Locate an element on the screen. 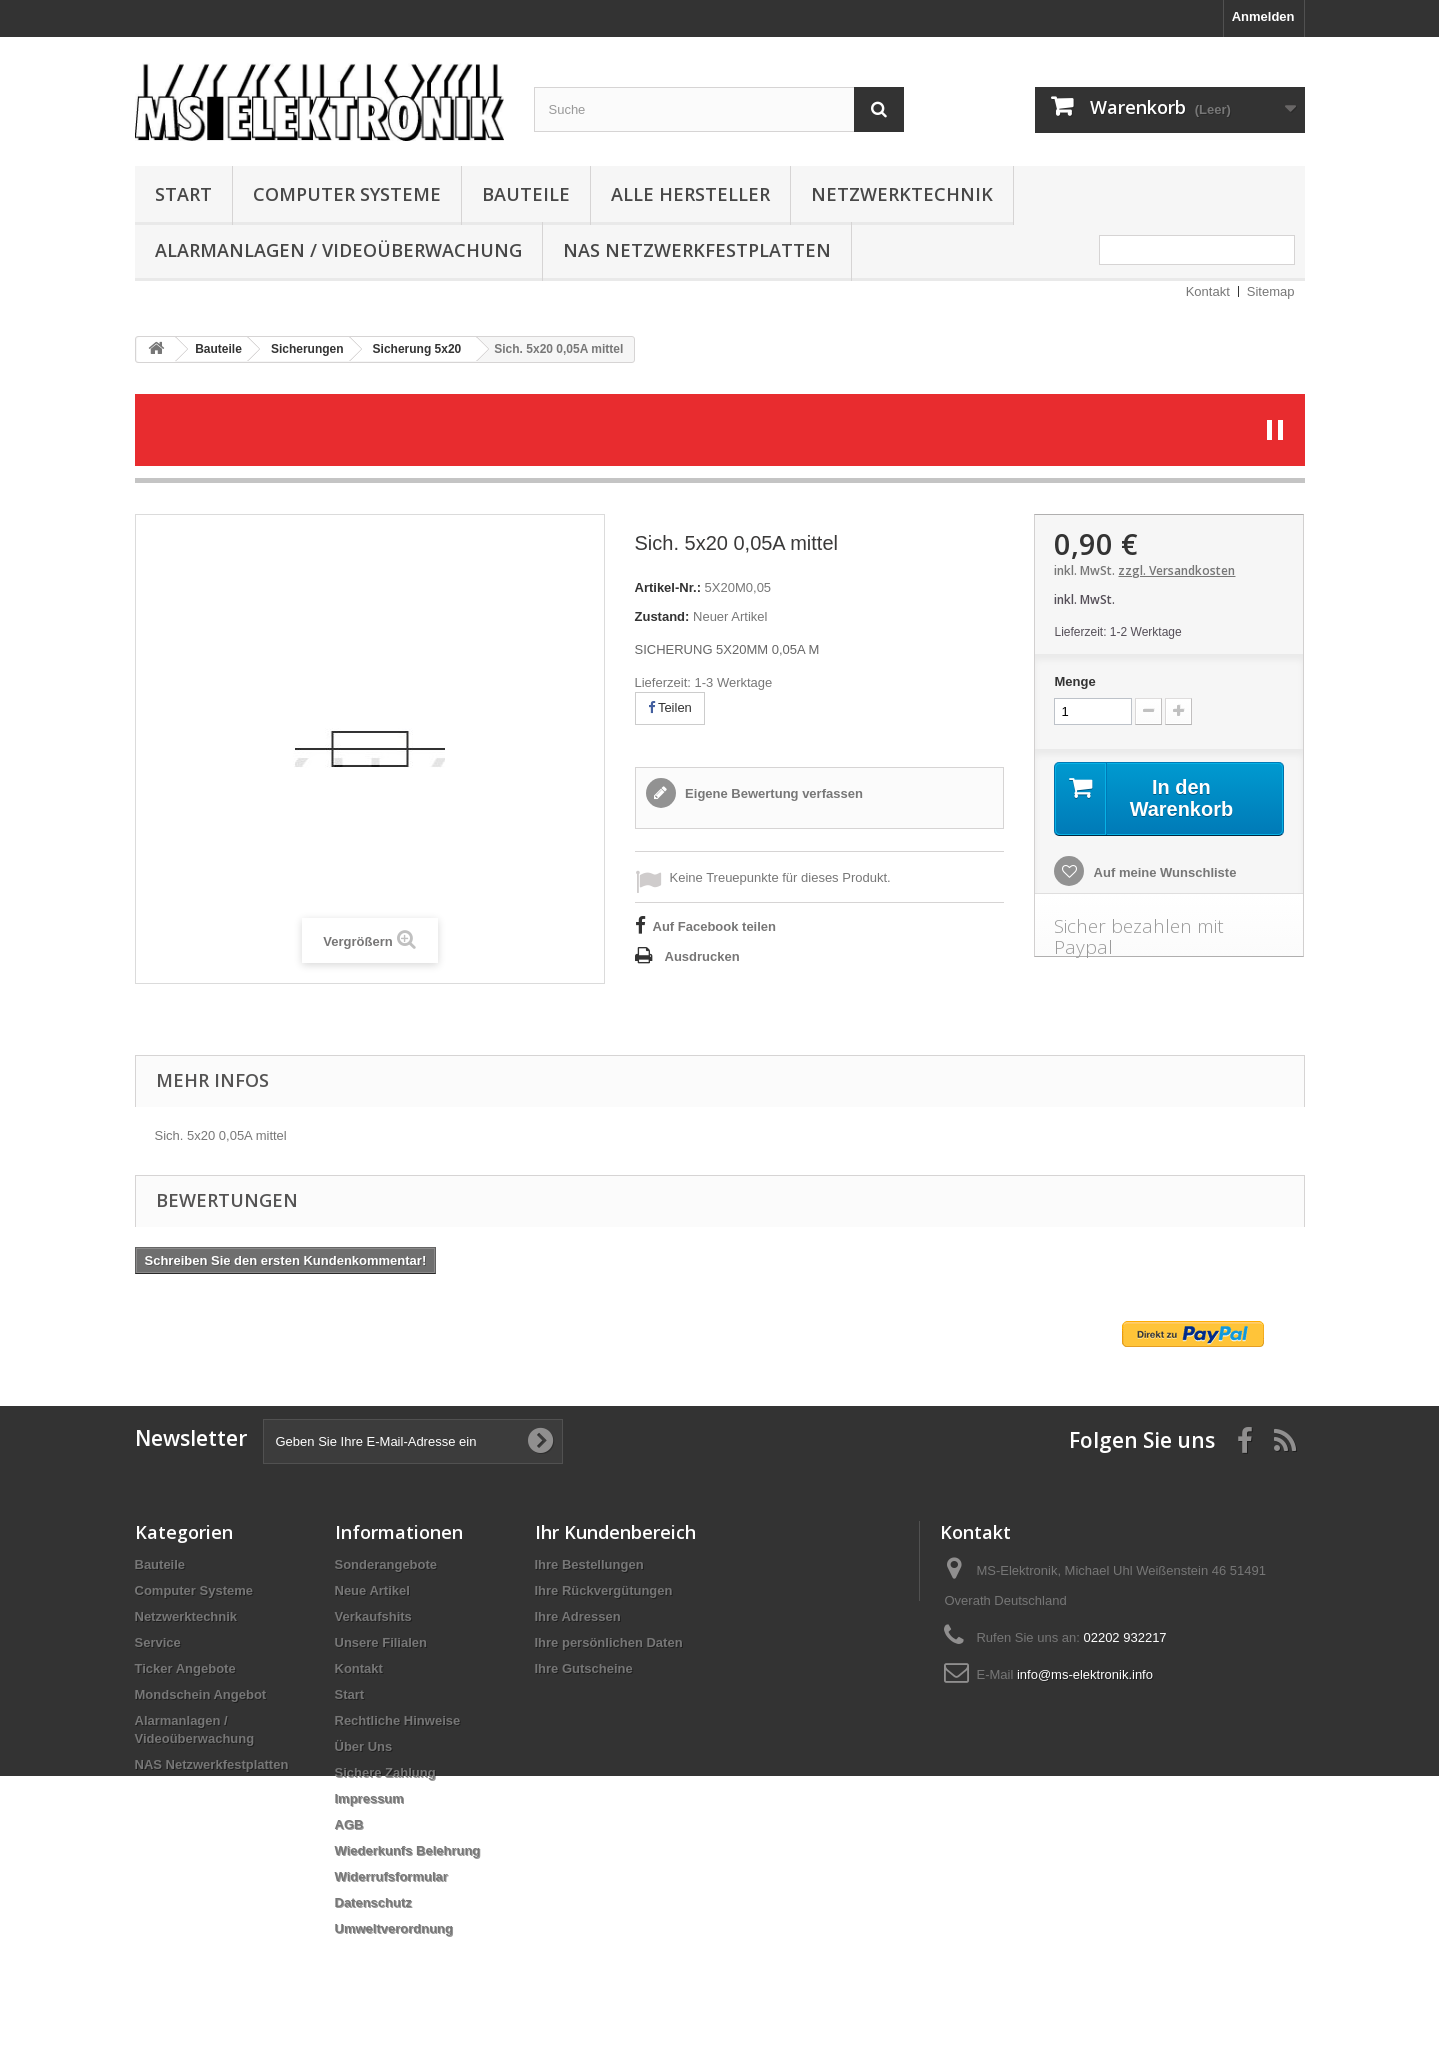  Auf meine Wunschliste is located at coordinates (1163, 872).